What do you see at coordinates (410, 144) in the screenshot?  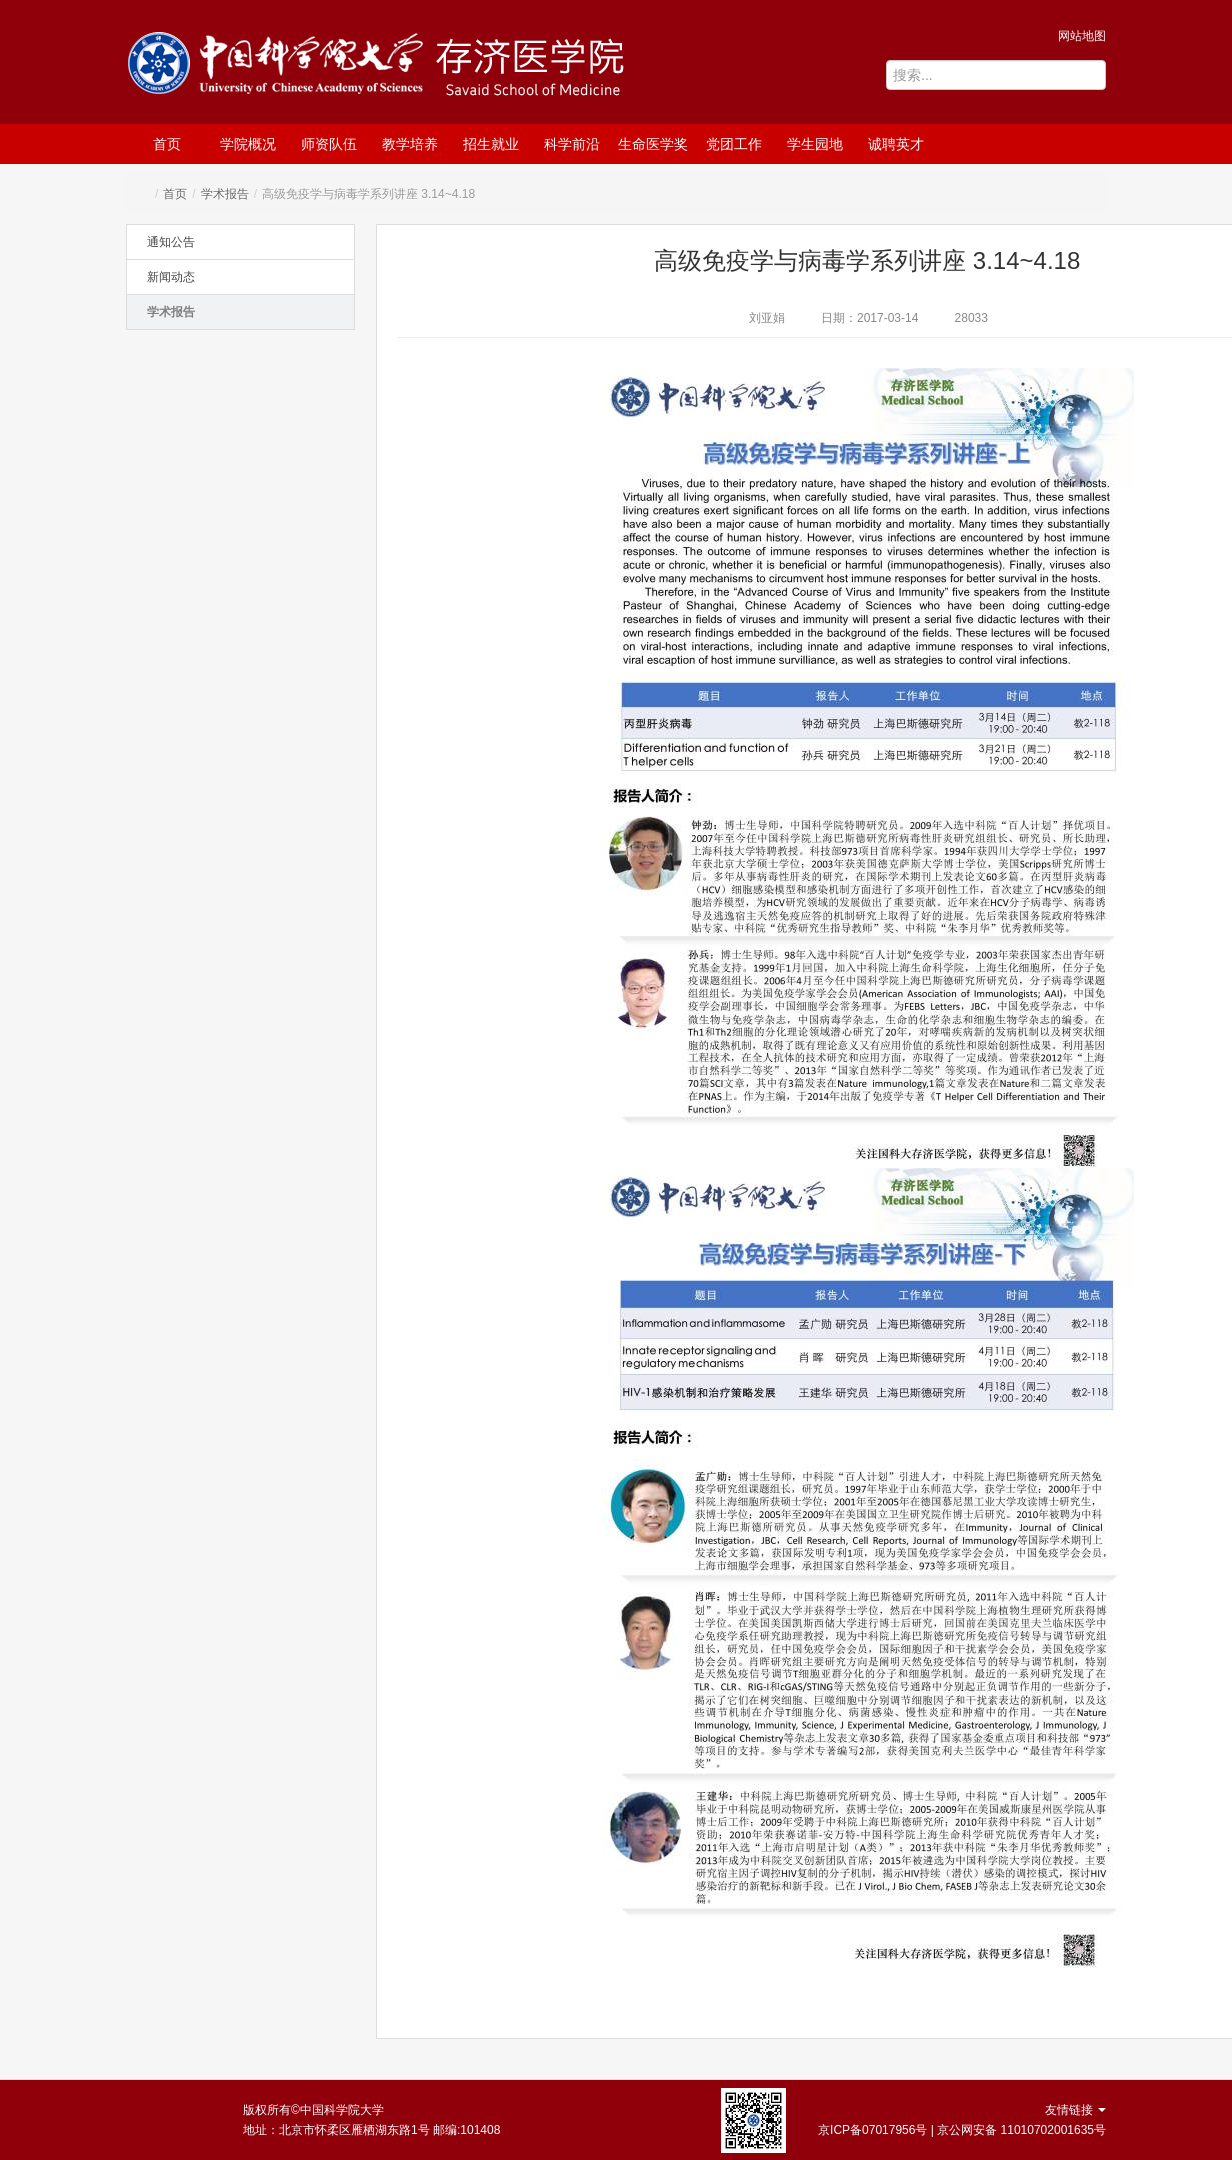 I see `教学培养` at bounding box center [410, 144].